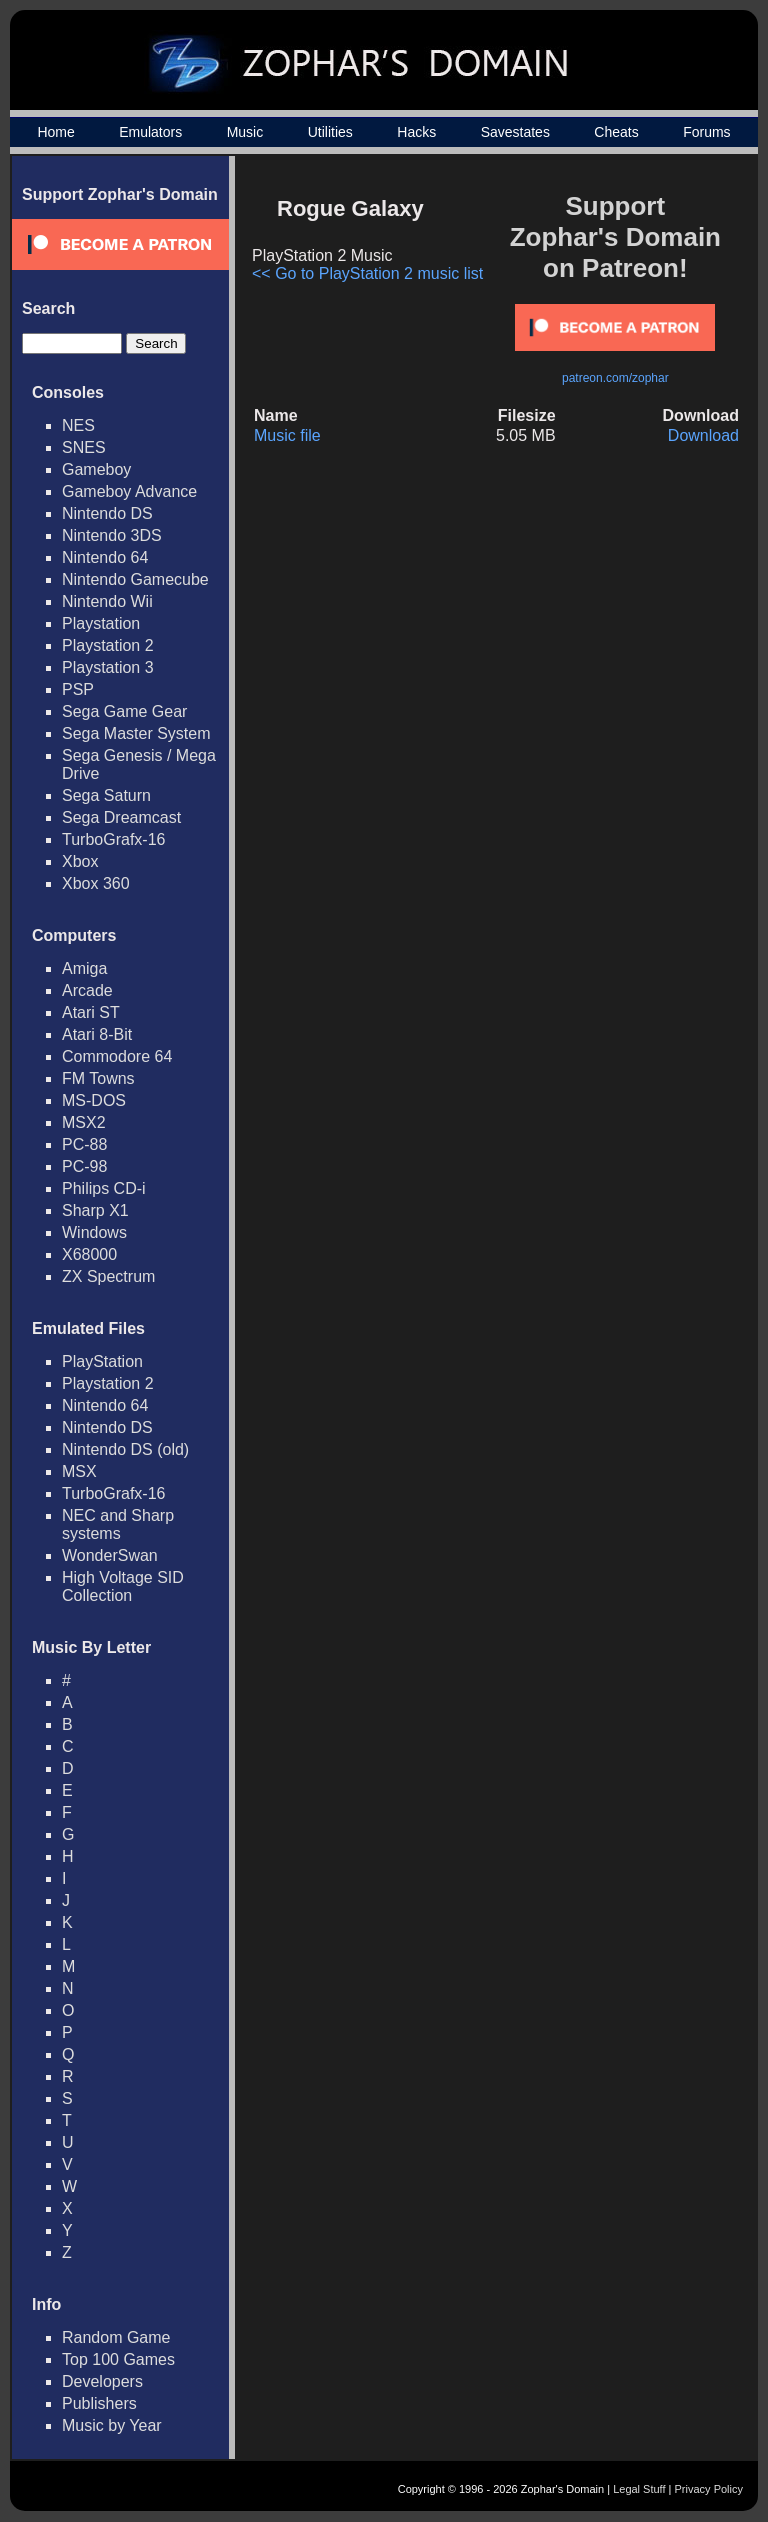 The width and height of the screenshot is (768, 2522). I want to click on Nintendo 64, so click(105, 557).